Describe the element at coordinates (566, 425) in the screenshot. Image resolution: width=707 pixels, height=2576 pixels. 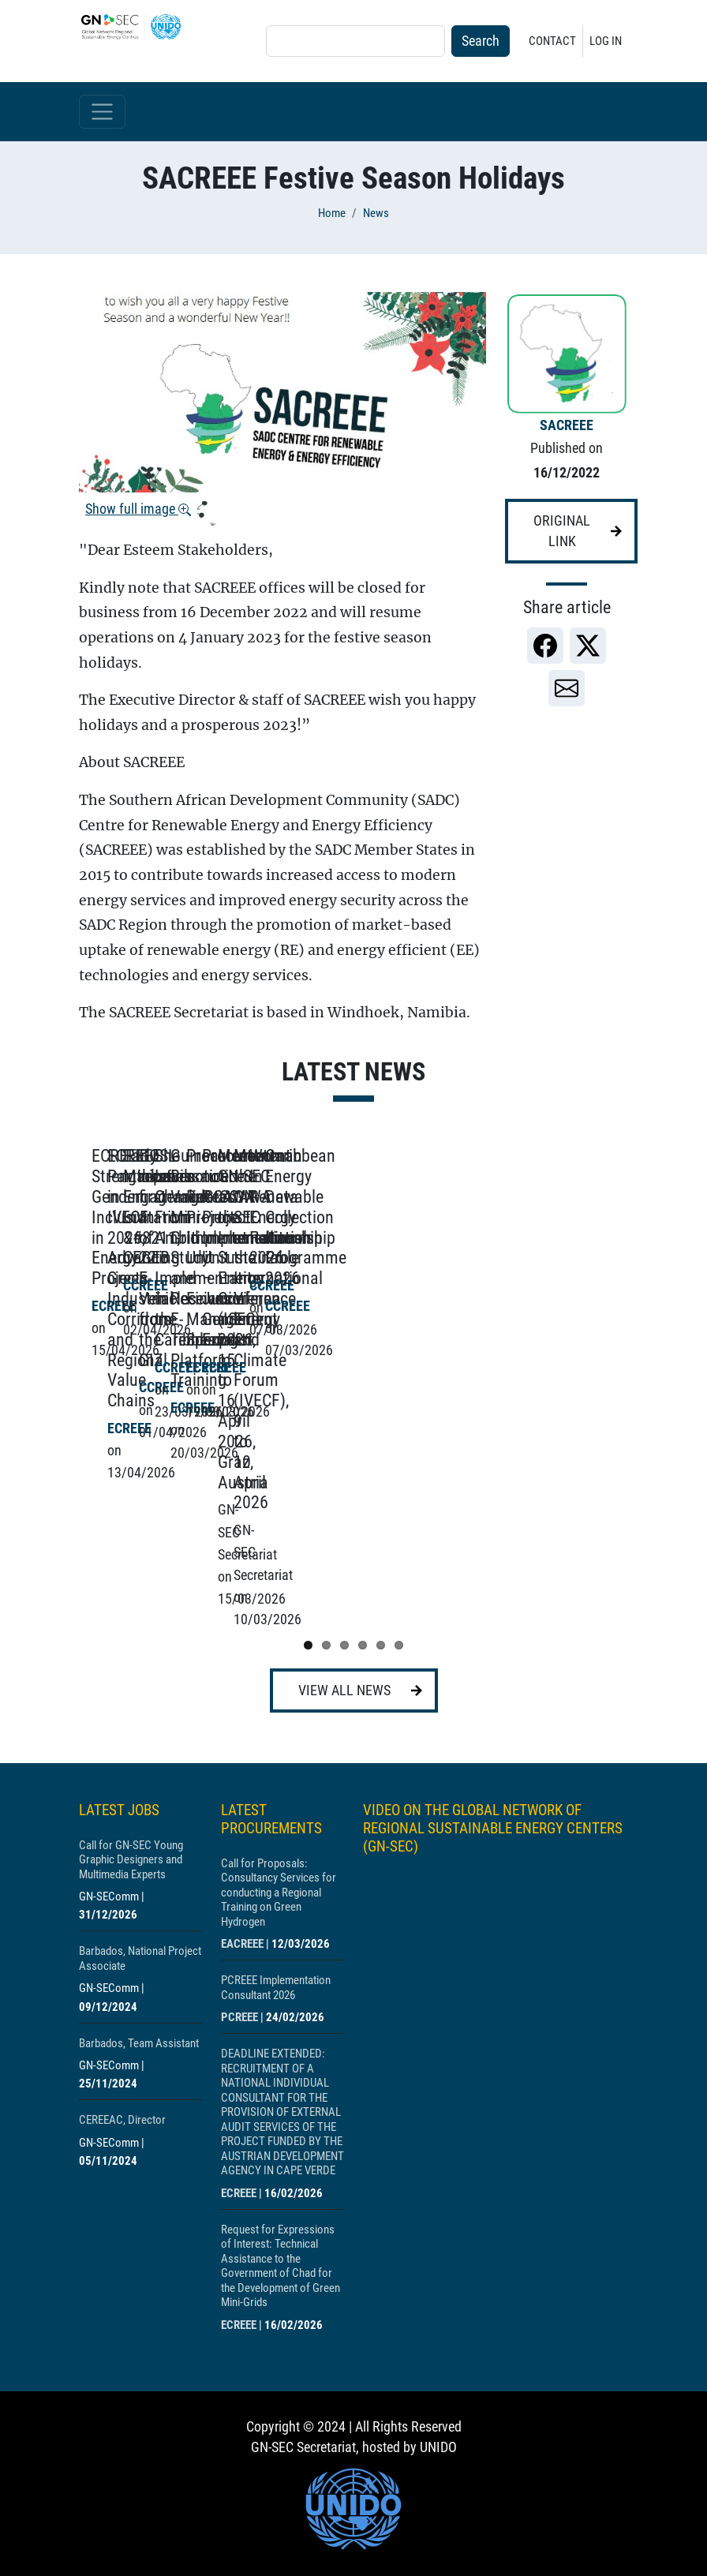
I see `SACREEE [Show centre SACREEE]` at that location.